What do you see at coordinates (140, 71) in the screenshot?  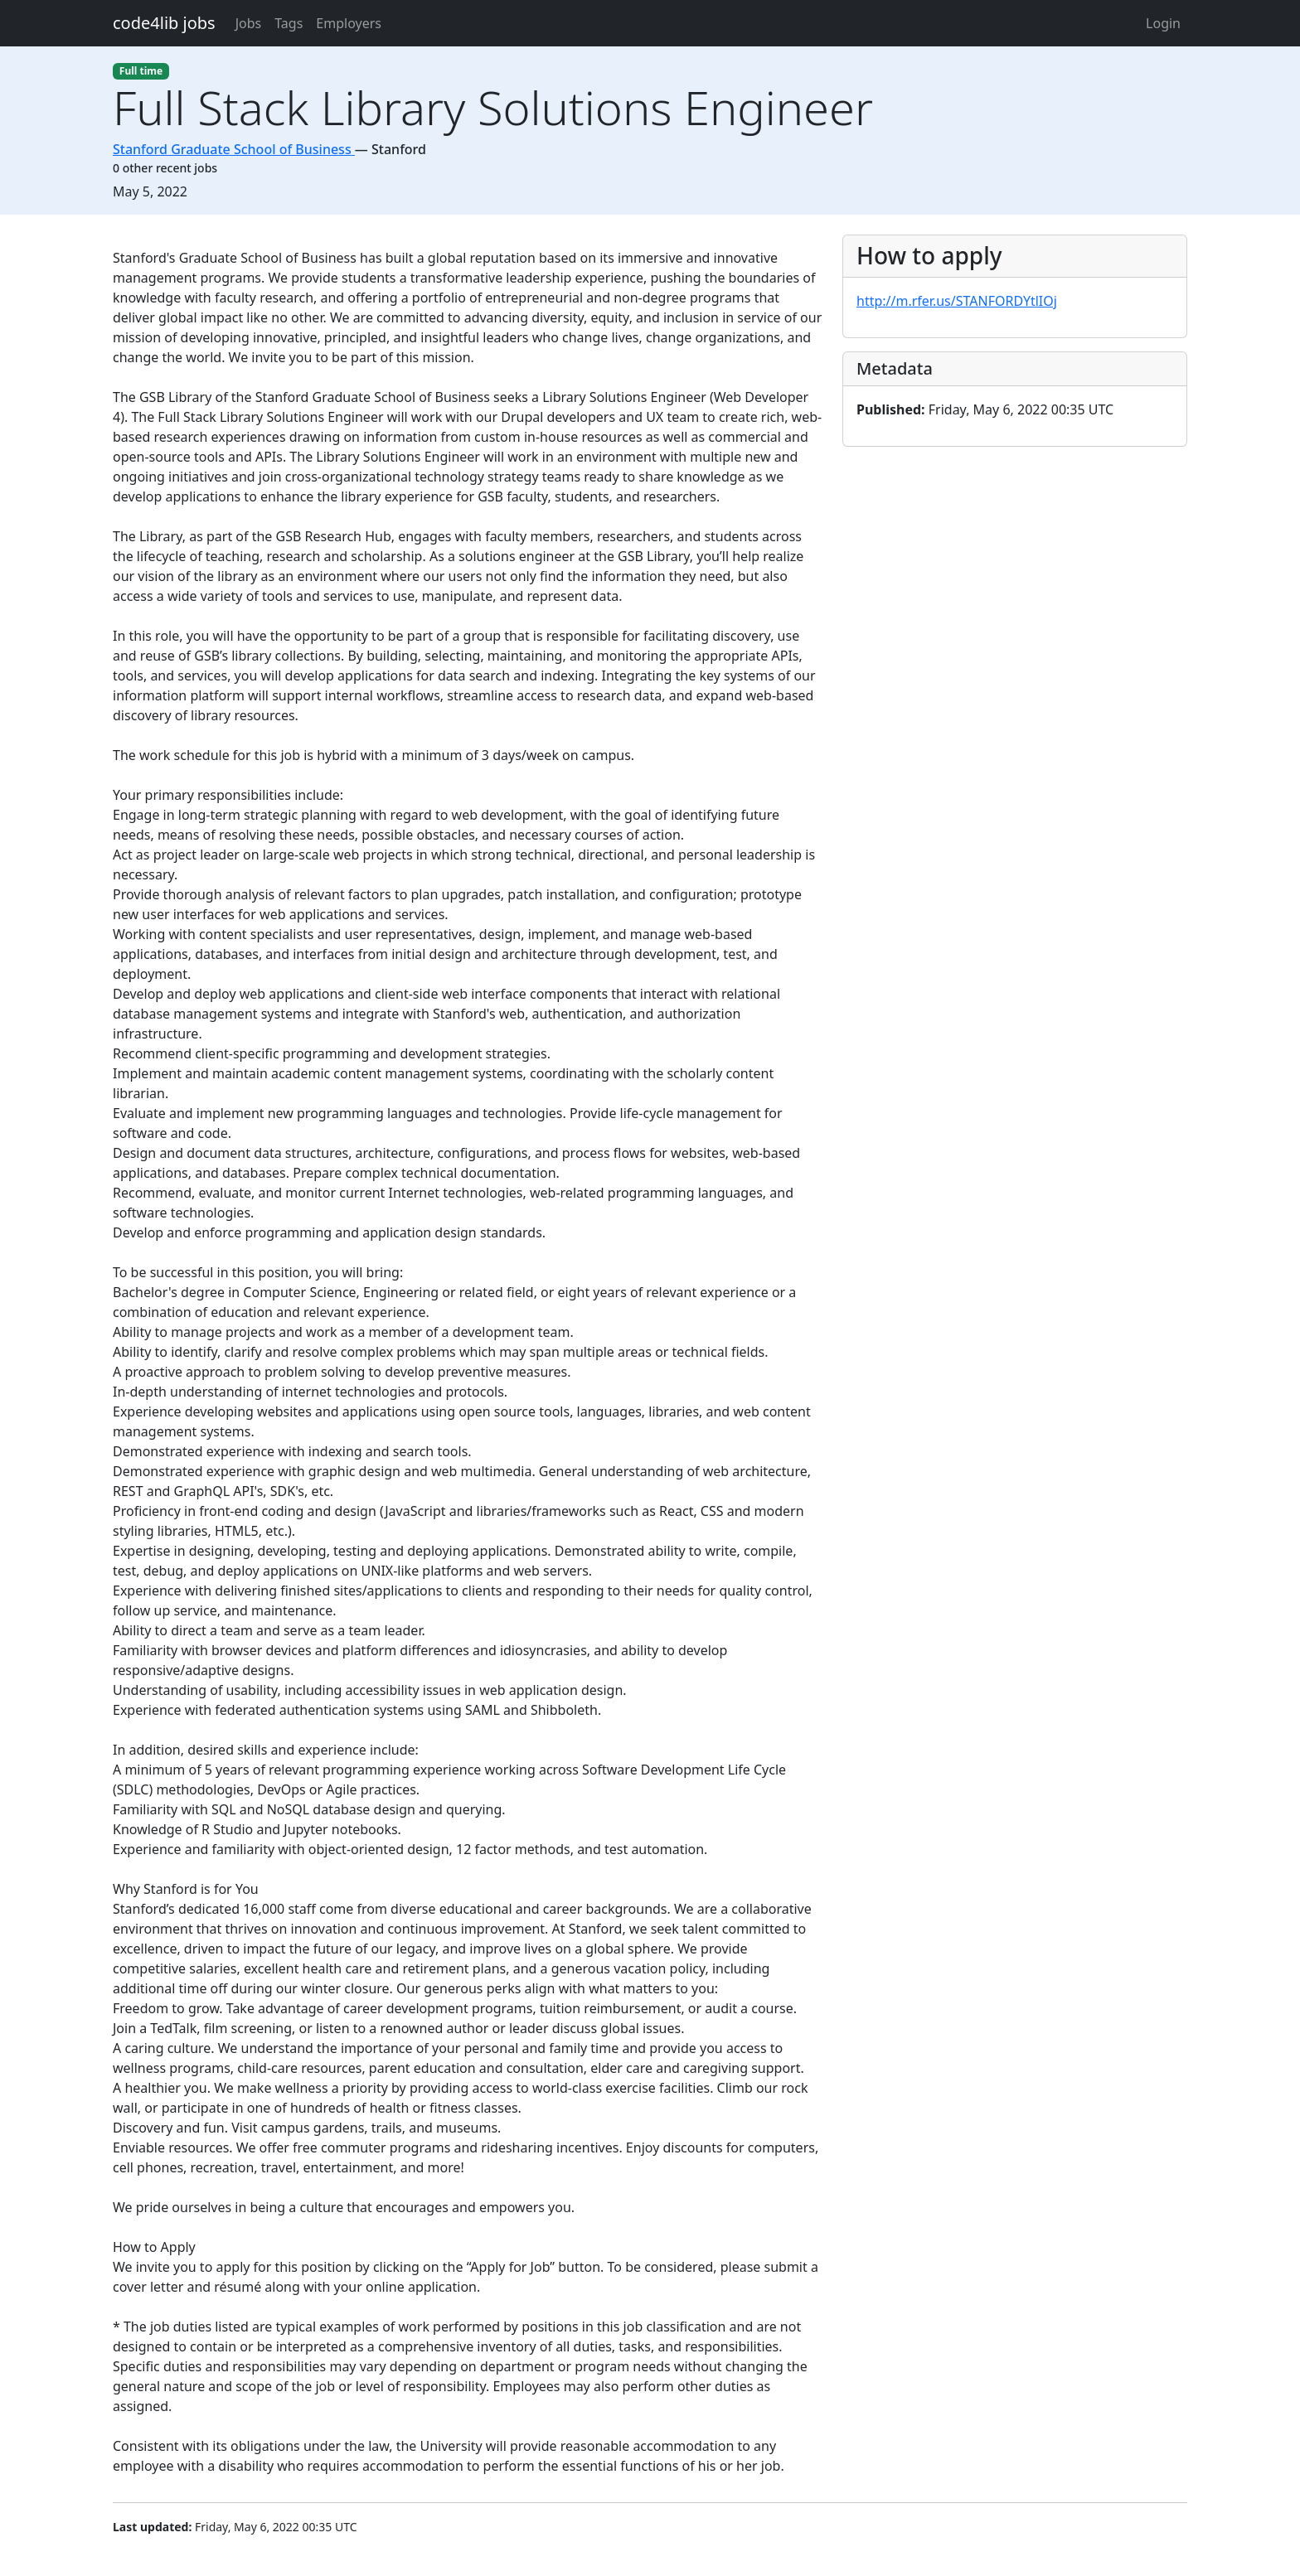 I see `Full time` at bounding box center [140, 71].